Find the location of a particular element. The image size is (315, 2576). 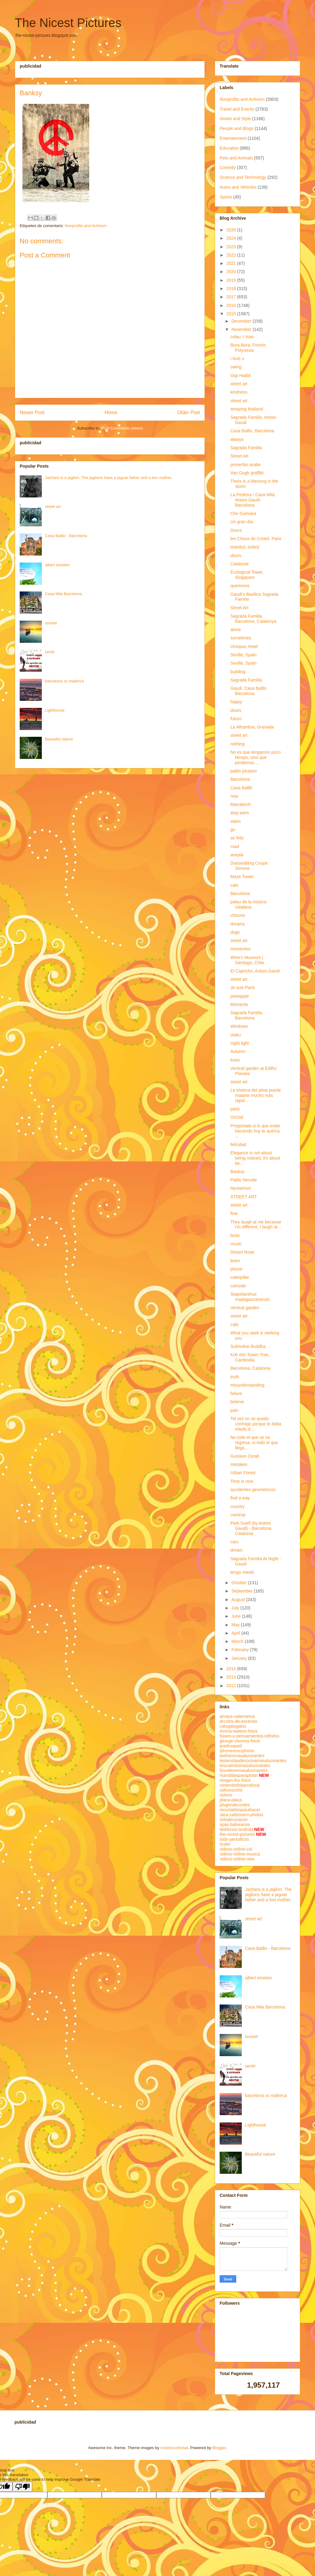

solodecorazon is located at coordinates (234, 1819).